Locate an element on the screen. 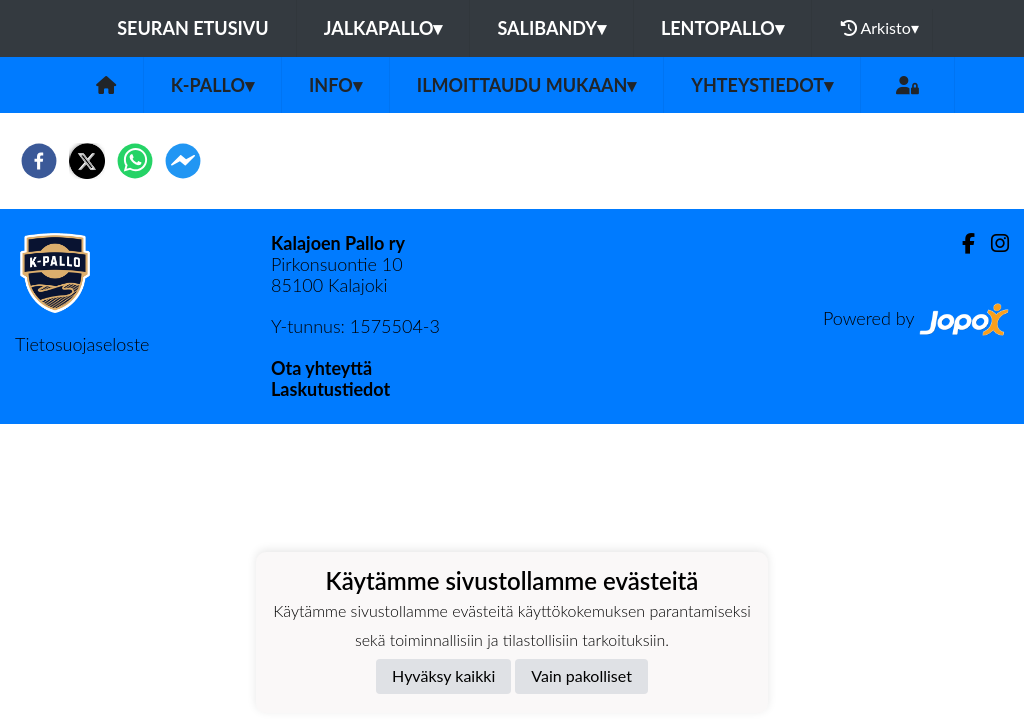 This screenshot has width=1024, height=720. [twitter] is located at coordinates (87, 161).